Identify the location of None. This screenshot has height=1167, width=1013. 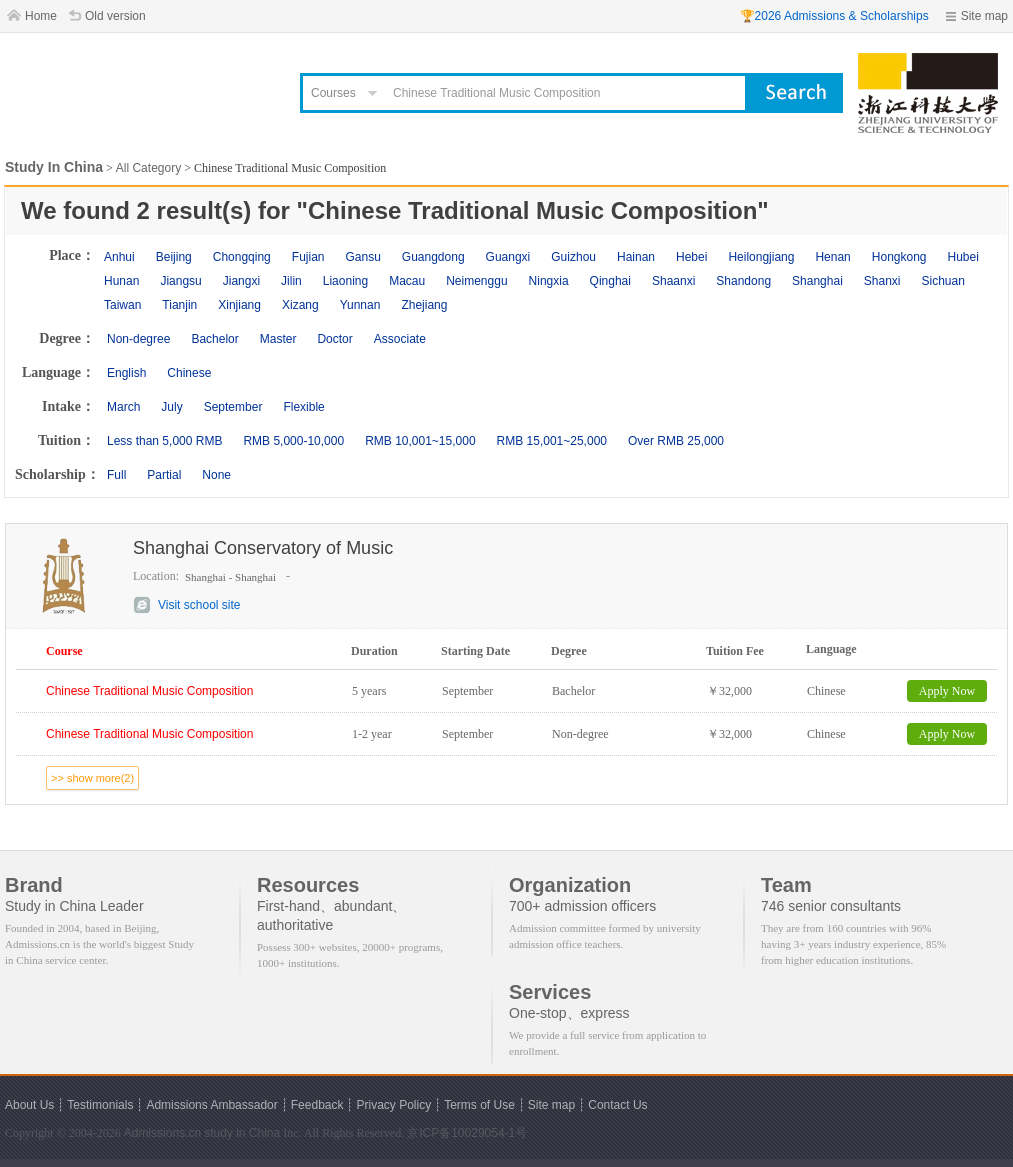
(216, 475).